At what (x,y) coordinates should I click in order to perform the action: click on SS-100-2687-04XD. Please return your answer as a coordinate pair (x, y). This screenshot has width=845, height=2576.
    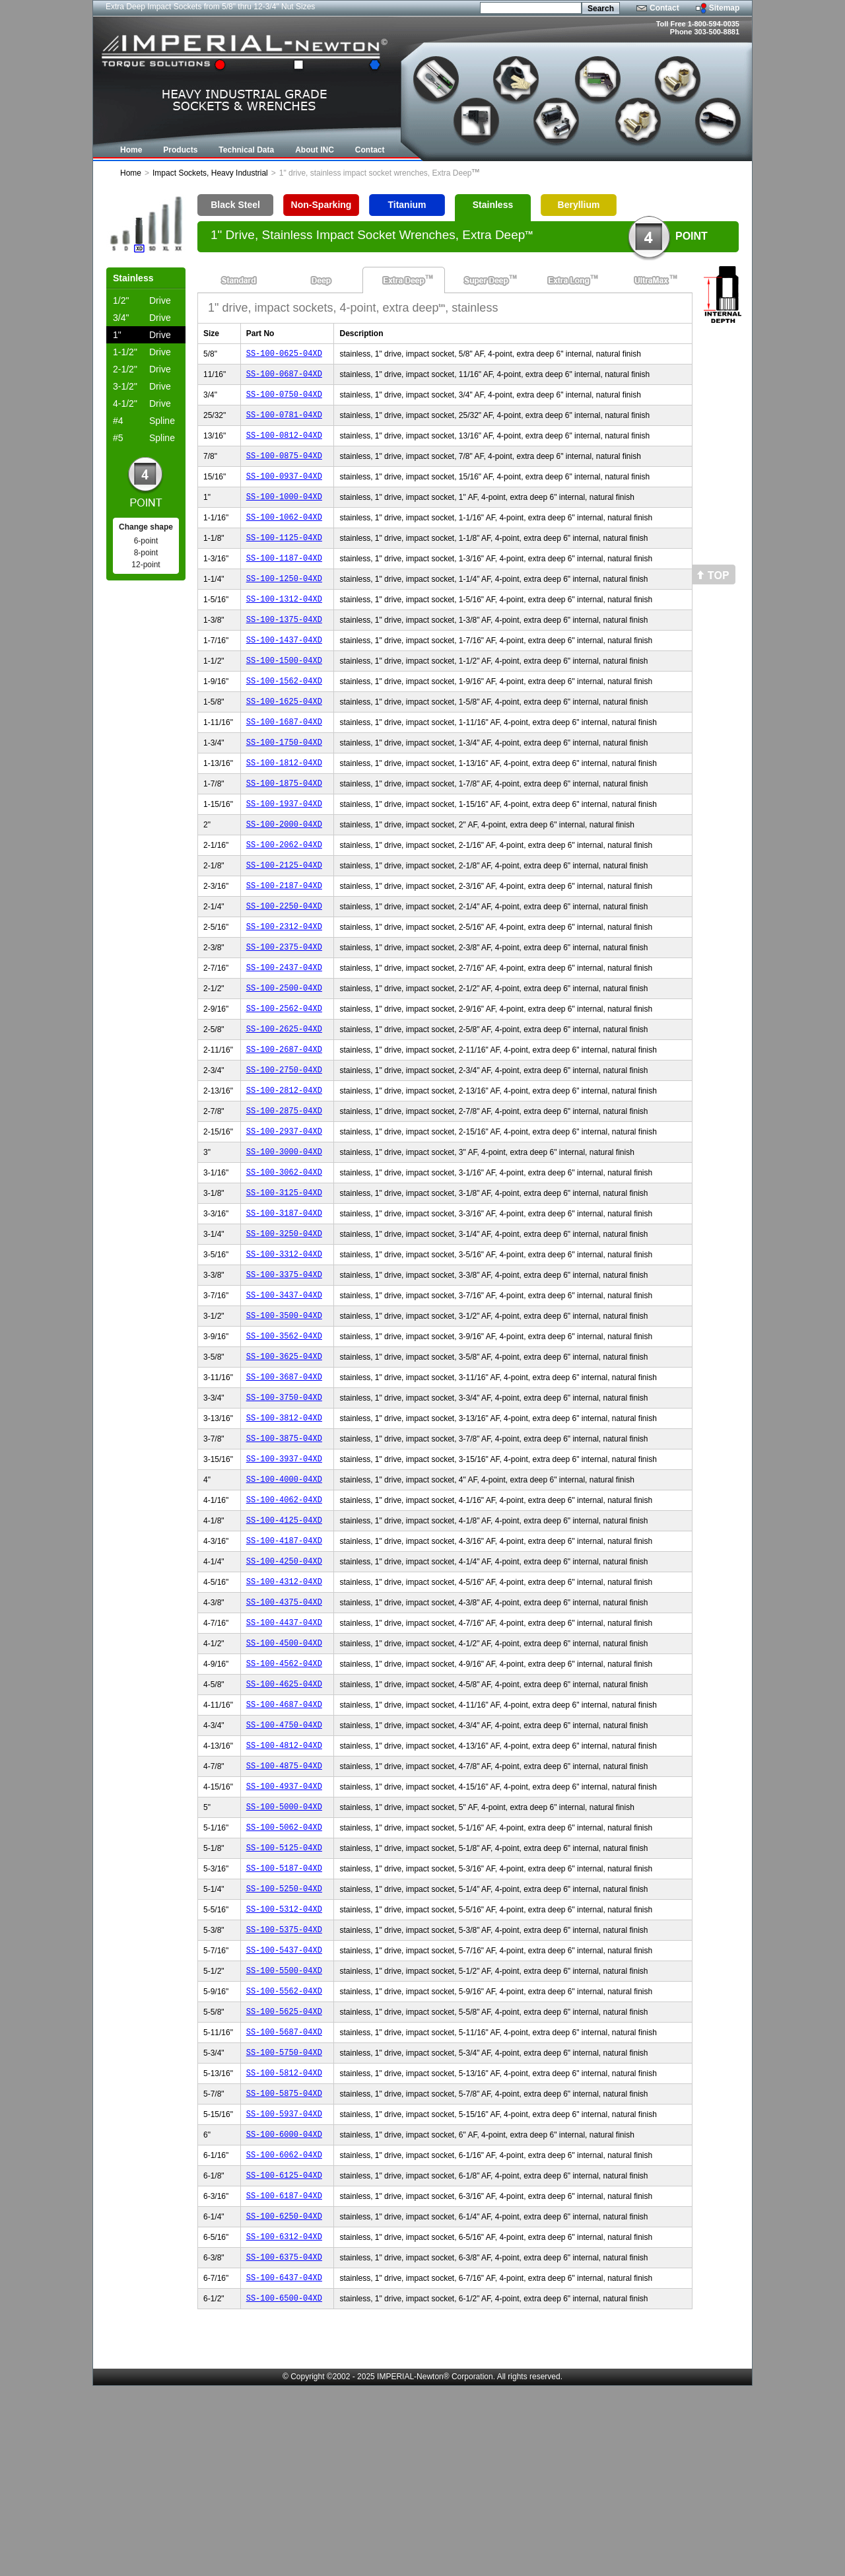
    Looking at the image, I should click on (284, 1118).